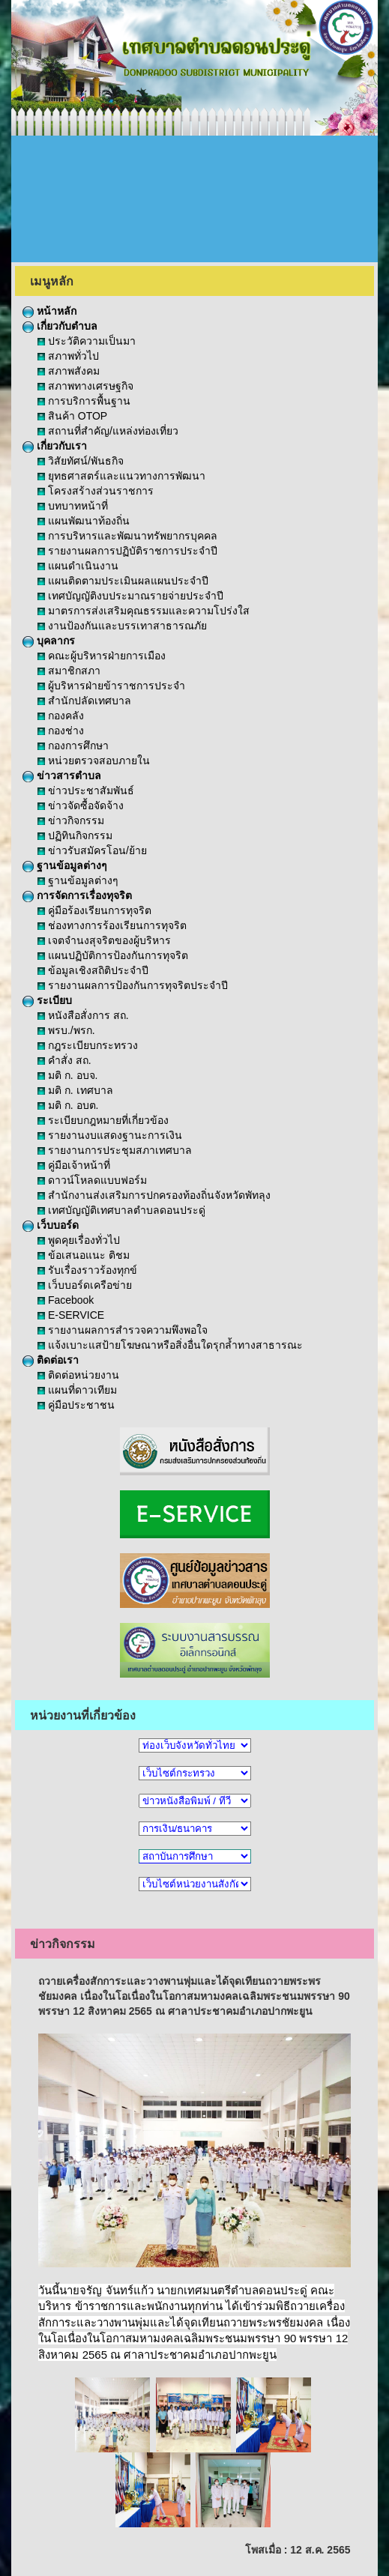 Image resolution: width=389 pixels, height=2576 pixels. I want to click on ระเบียบ, so click(47, 1000).